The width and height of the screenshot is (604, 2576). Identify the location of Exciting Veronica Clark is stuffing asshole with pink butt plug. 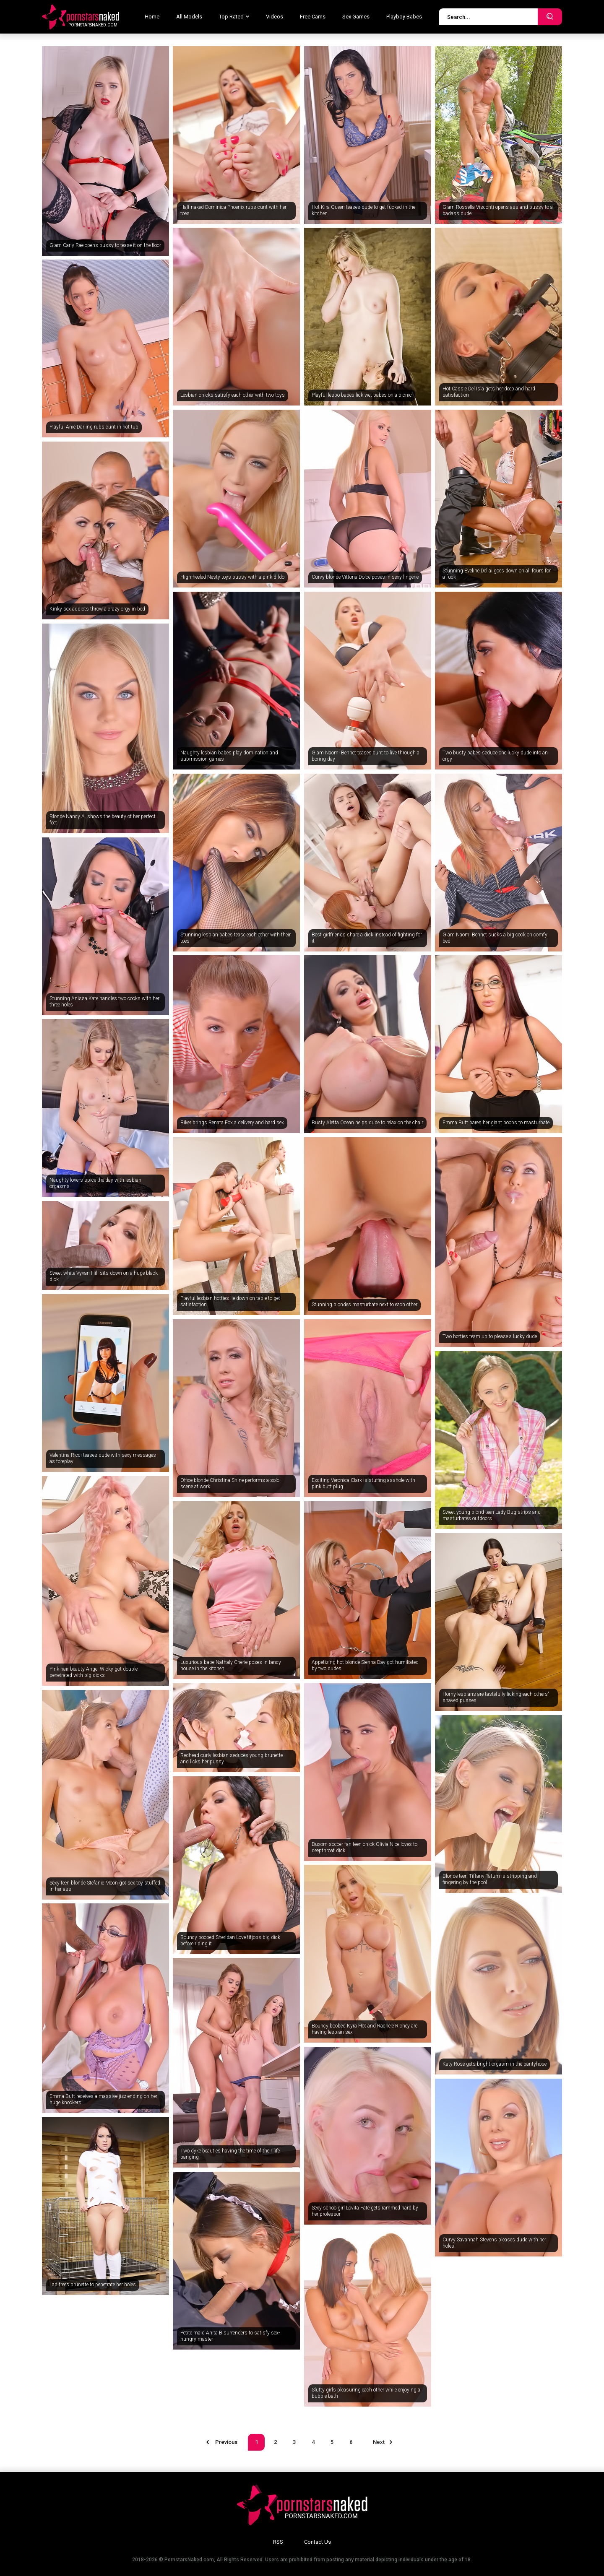
(363, 1483).